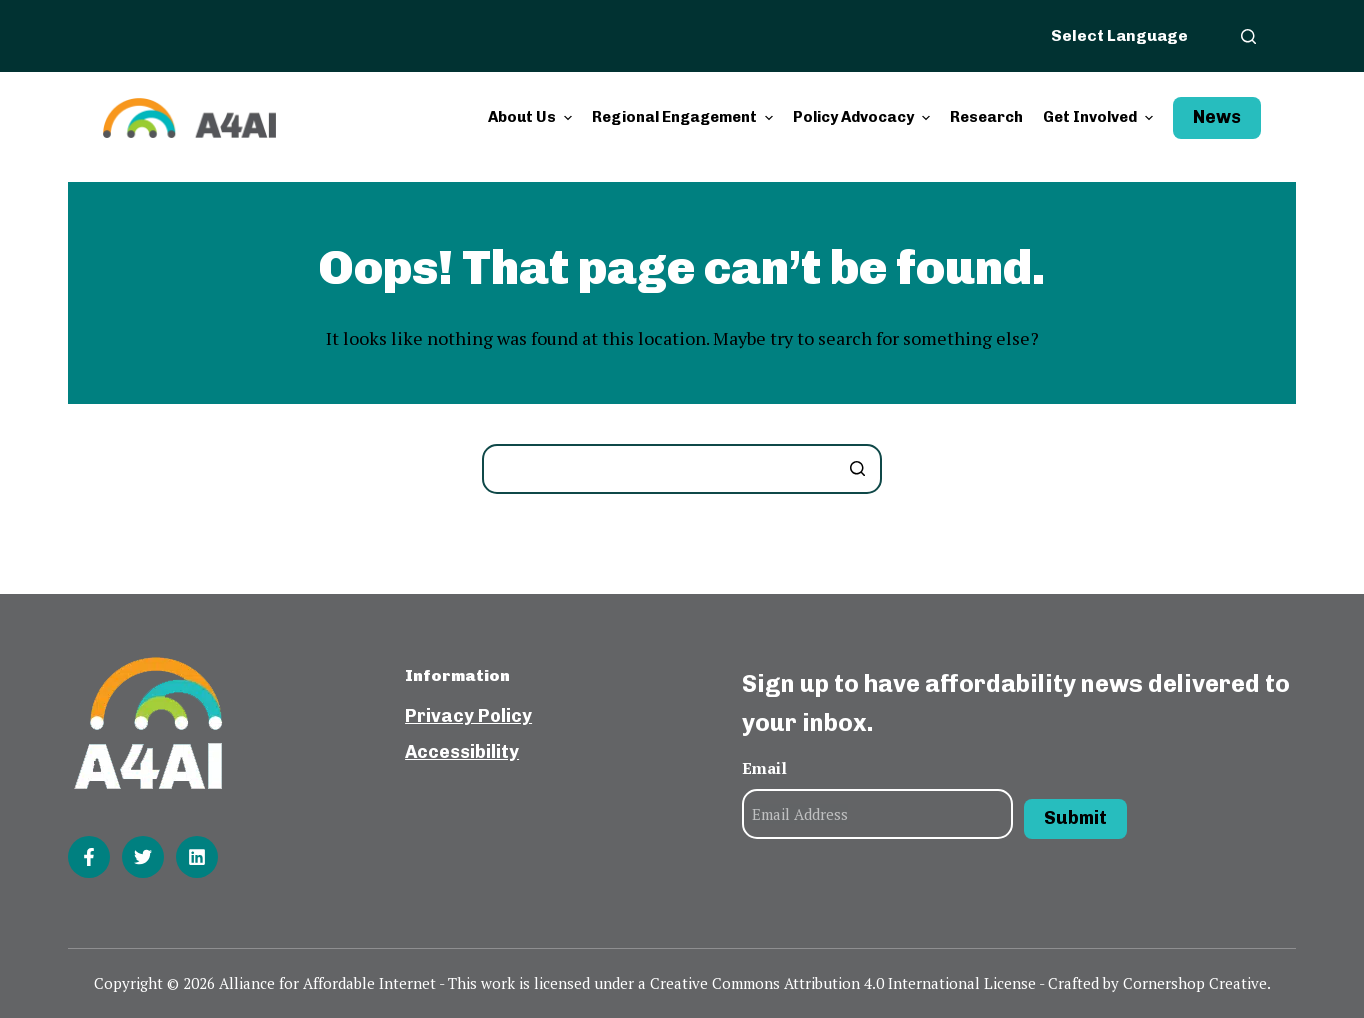 The width and height of the screenshot is (1364, 1018). Describe the element at coordinates (1248, 36) in the screenshot. I see `[Open search form]` at that location.